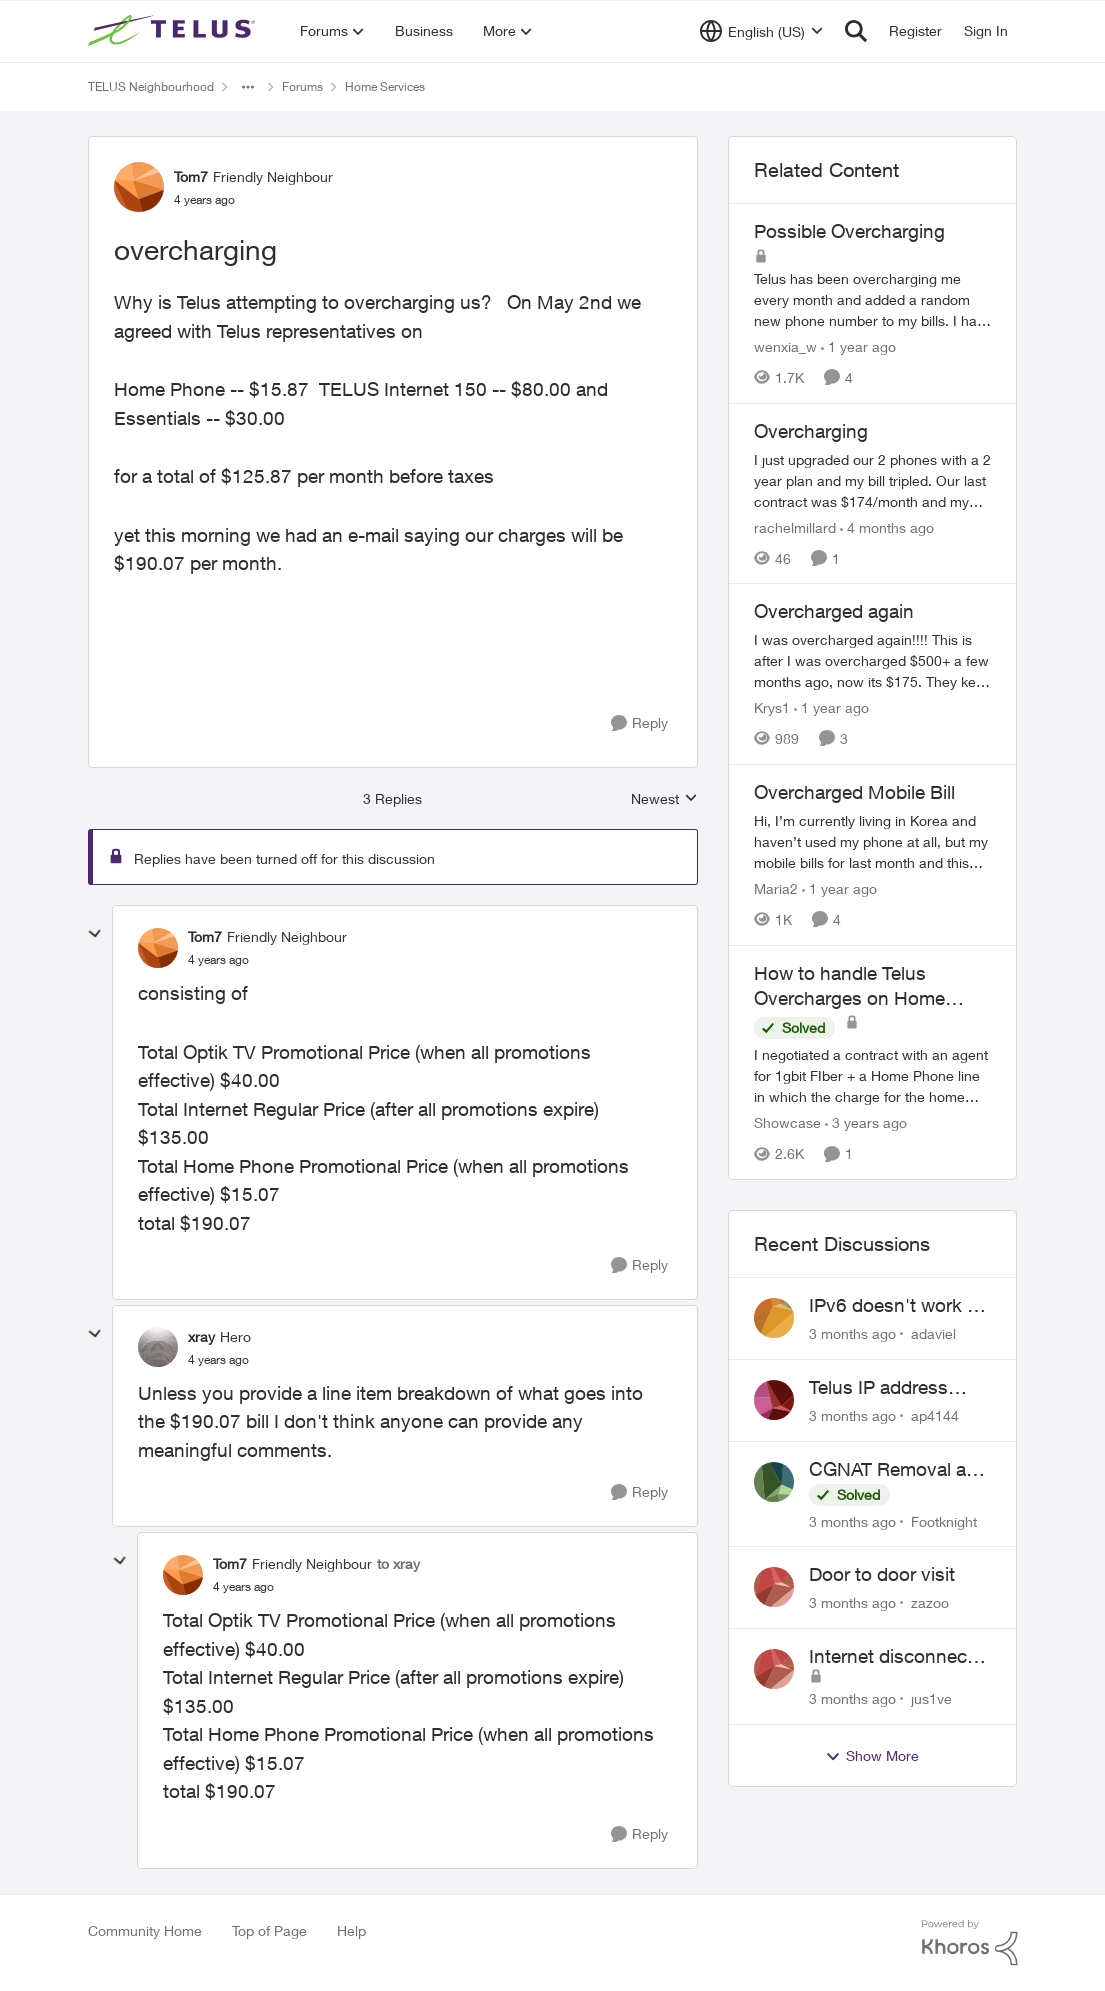 The width and height of the screenshot is (1105, 1991). What do you see at coordinates (873, 1075) in the screenshot?
I see `[I negotiated a contract with an agent for 1gbit FIber + a Home Phone line in which the charge for the home phone would]` at bounding box center [873, 1075].